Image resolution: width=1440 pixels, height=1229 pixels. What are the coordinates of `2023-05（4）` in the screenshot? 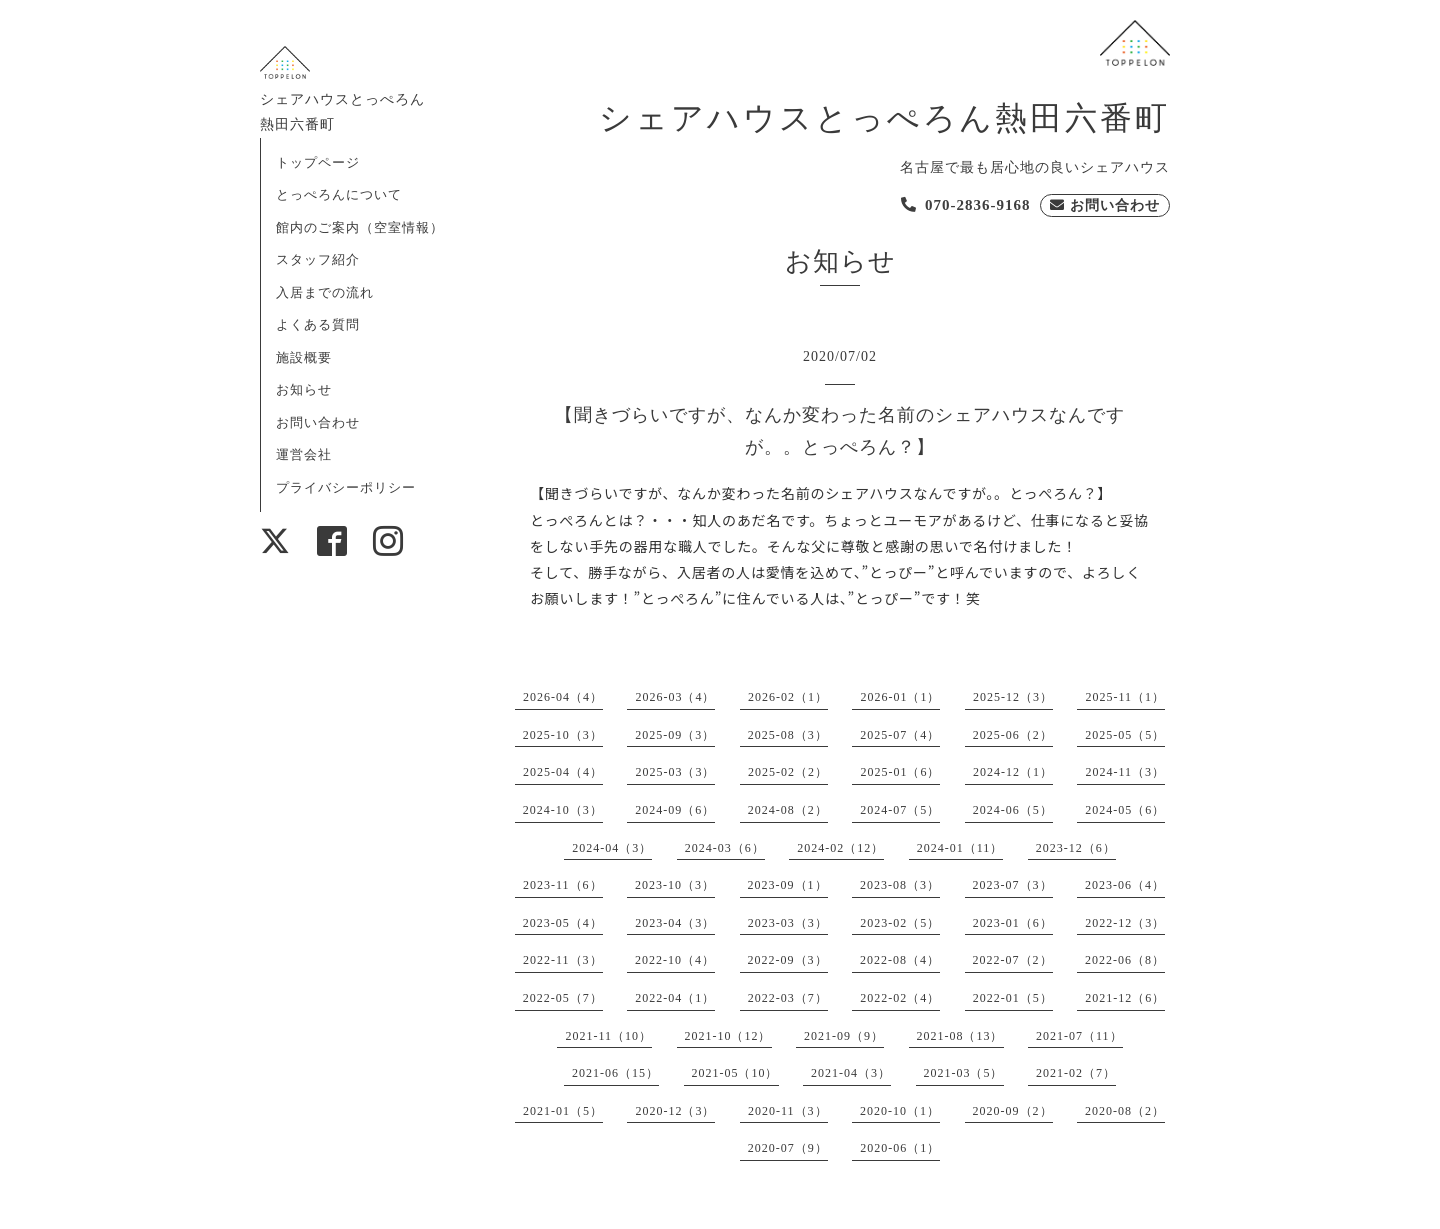 It's located at (563, 923).